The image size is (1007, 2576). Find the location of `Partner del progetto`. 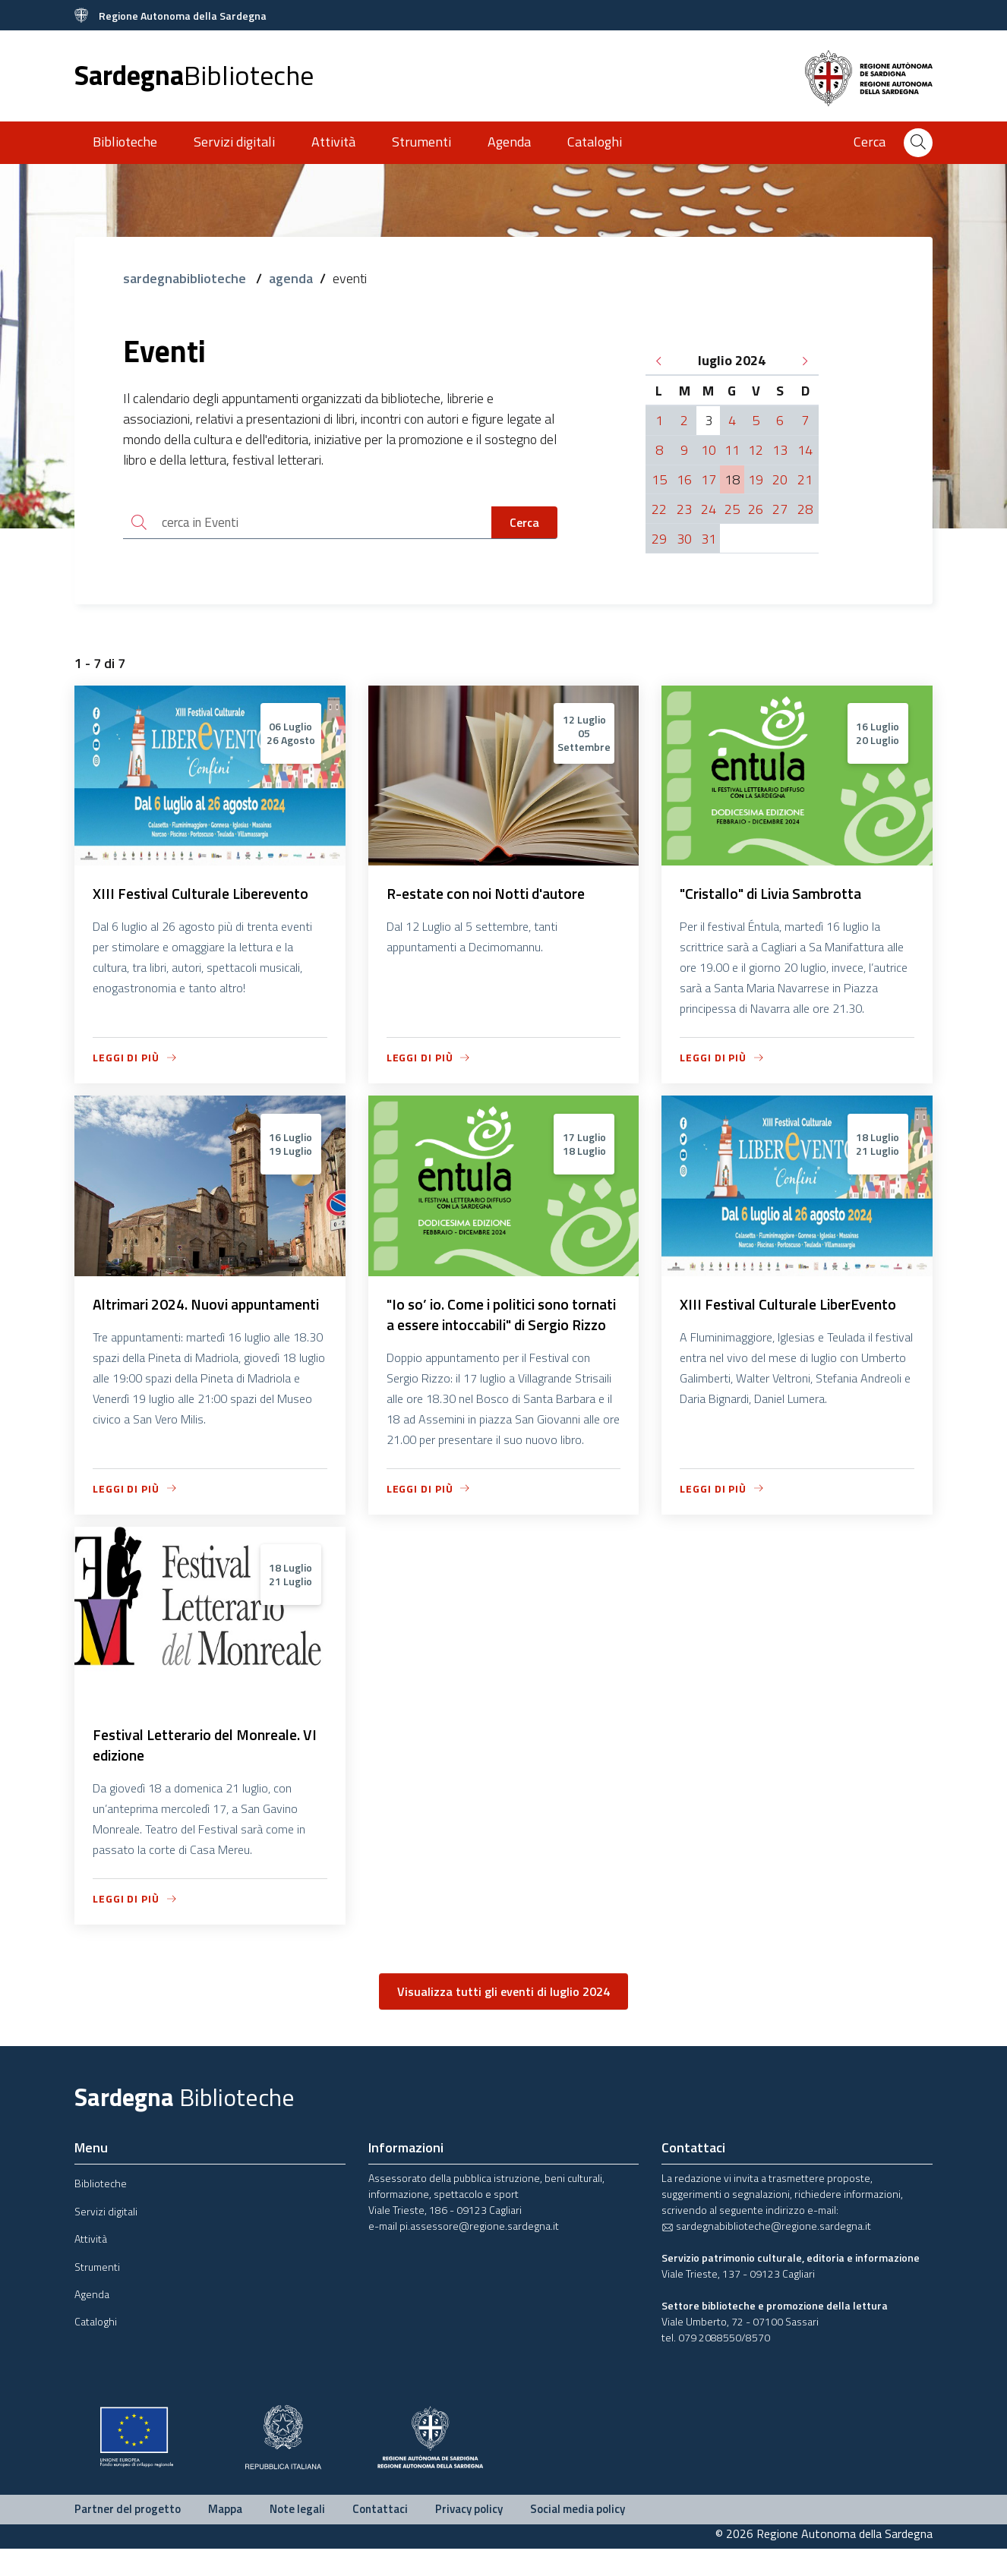

Partner del progetto is located at coordinates (127, 2536).